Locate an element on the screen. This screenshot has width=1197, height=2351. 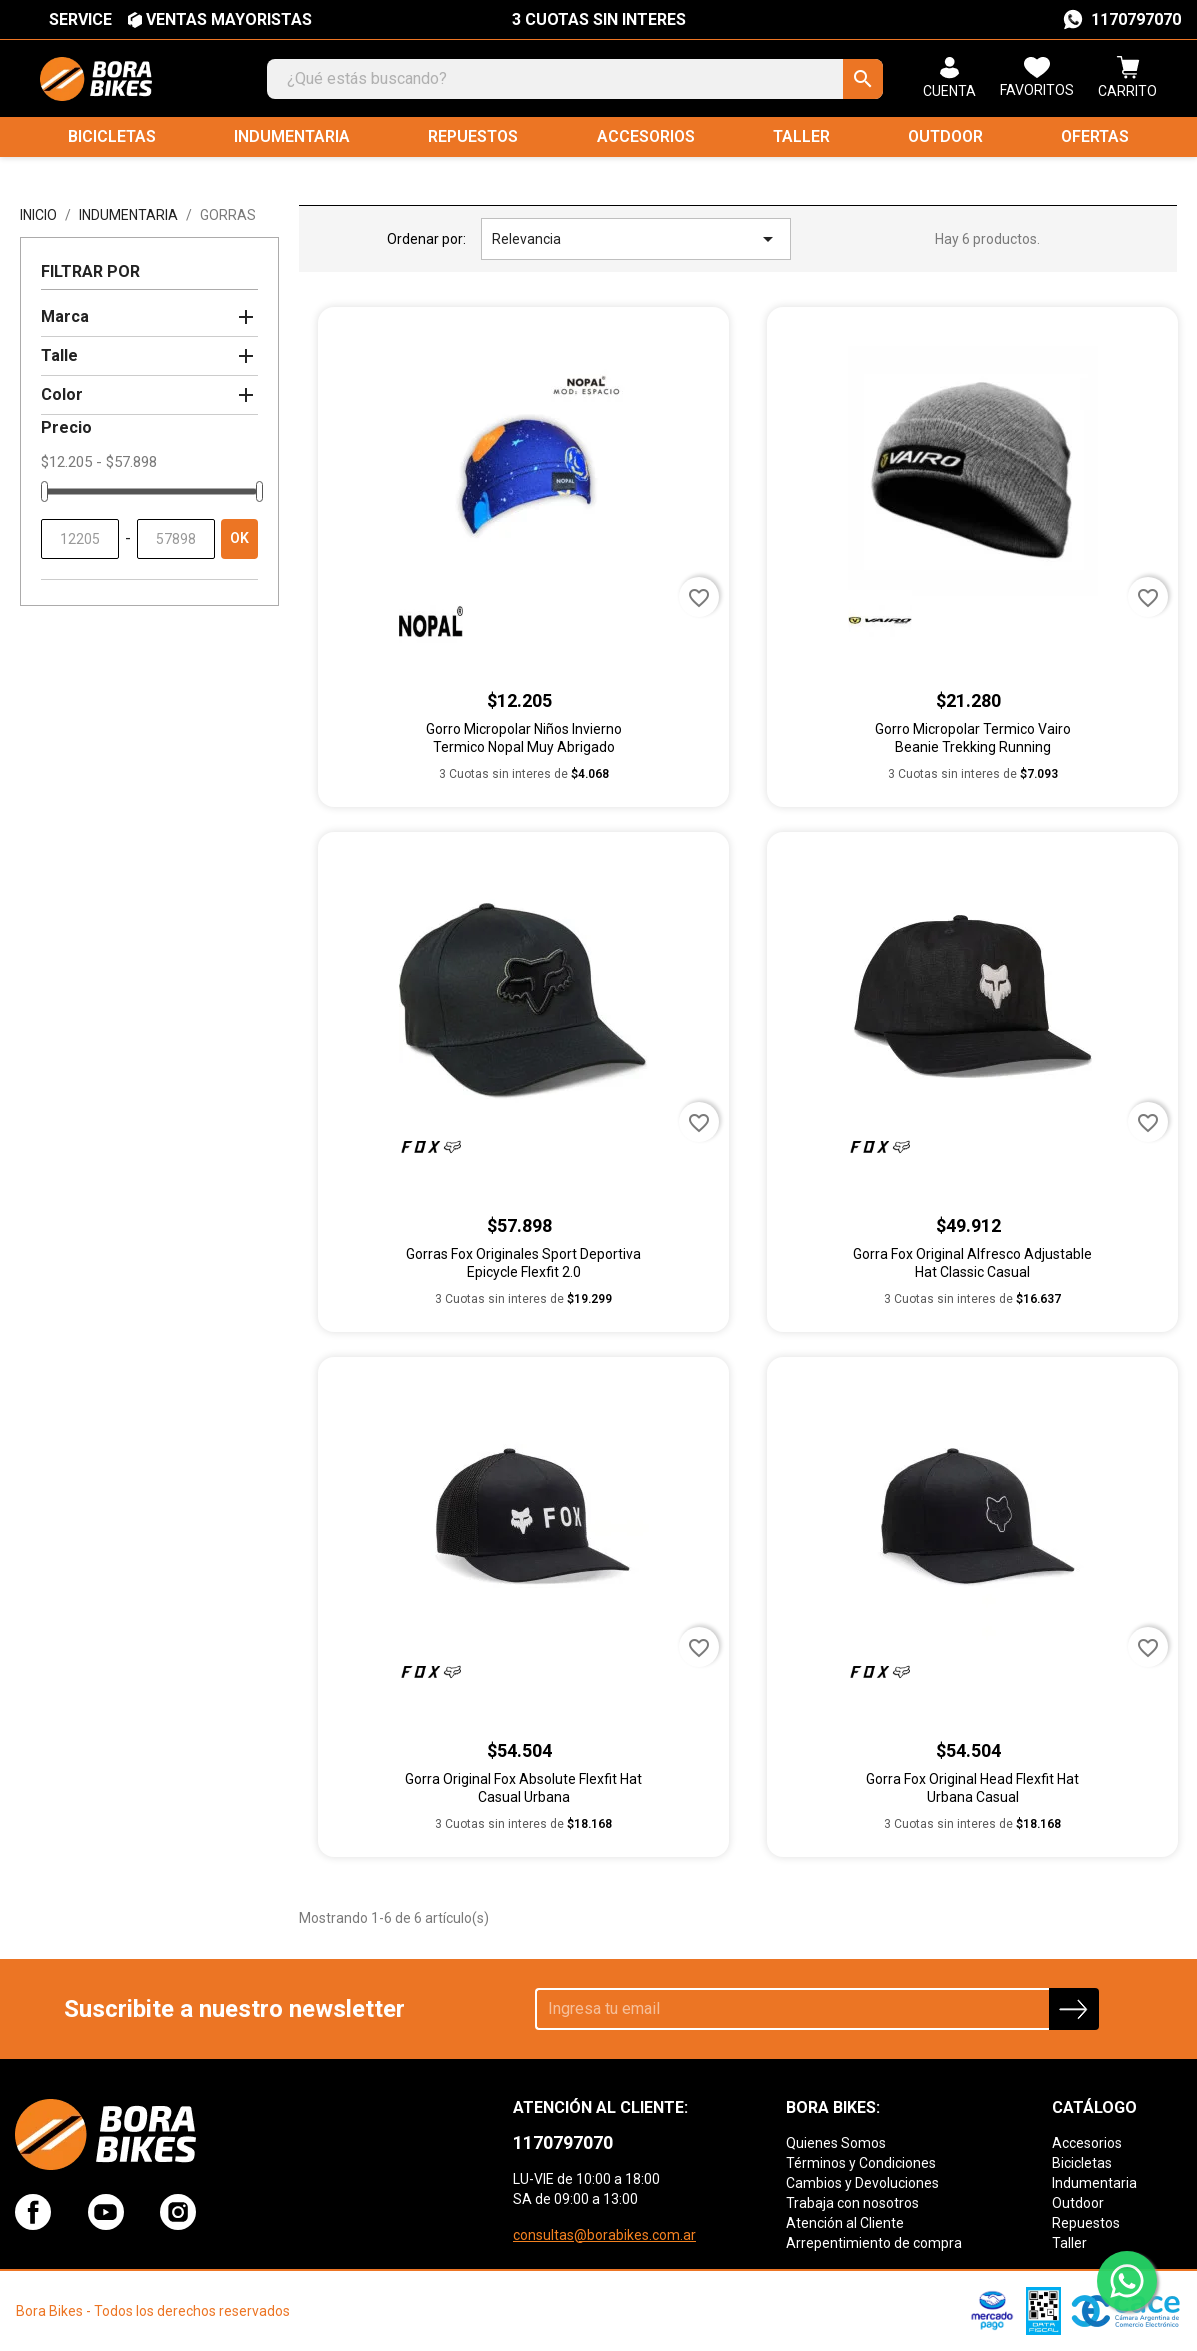
Instagram is located at coordinates (178, 2212).